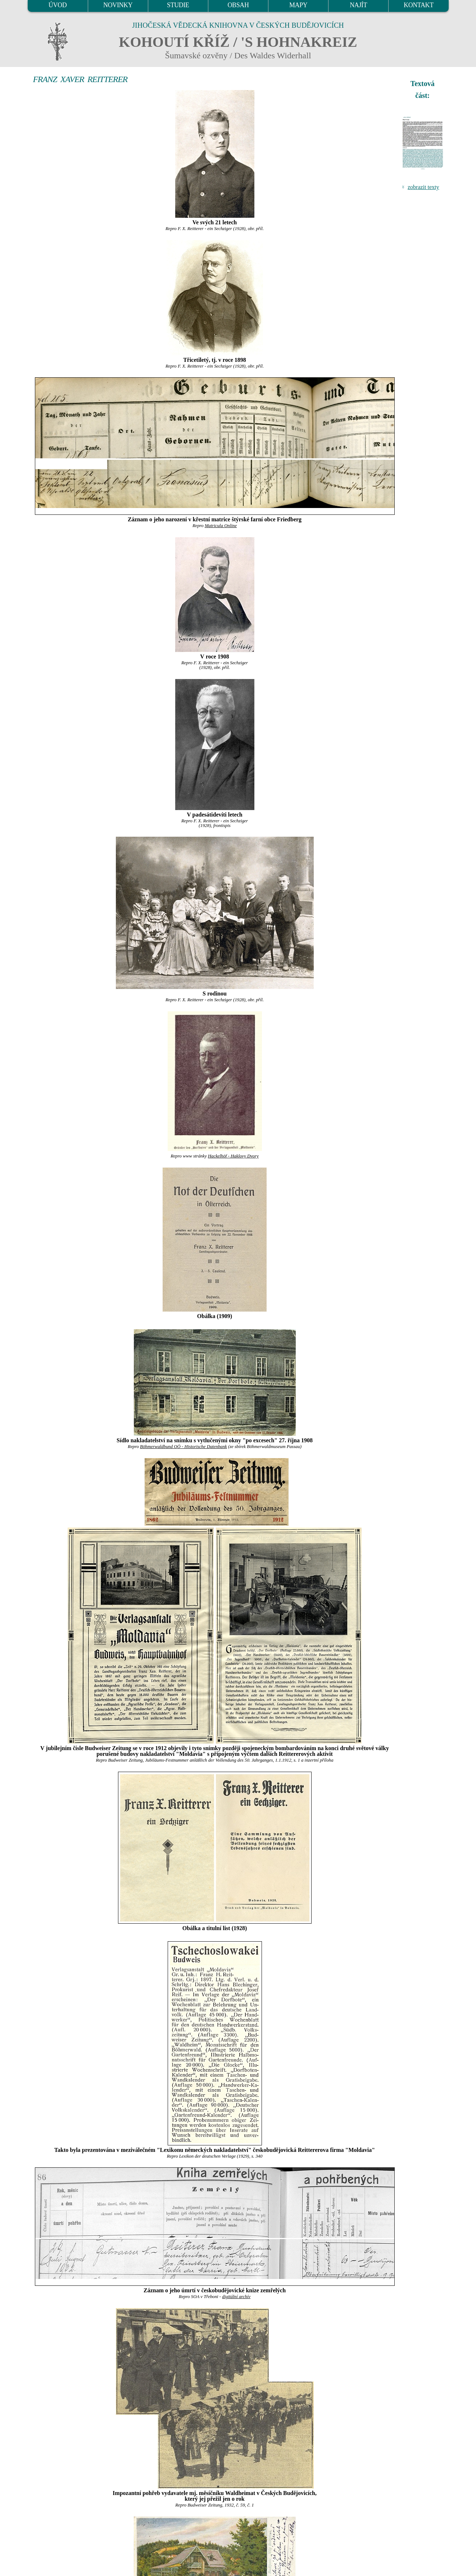 This screenshot has width=476, height=2576. Describe the element at coordinates (58, 5) in the screenshot. I see `ÚVOD` at that location.